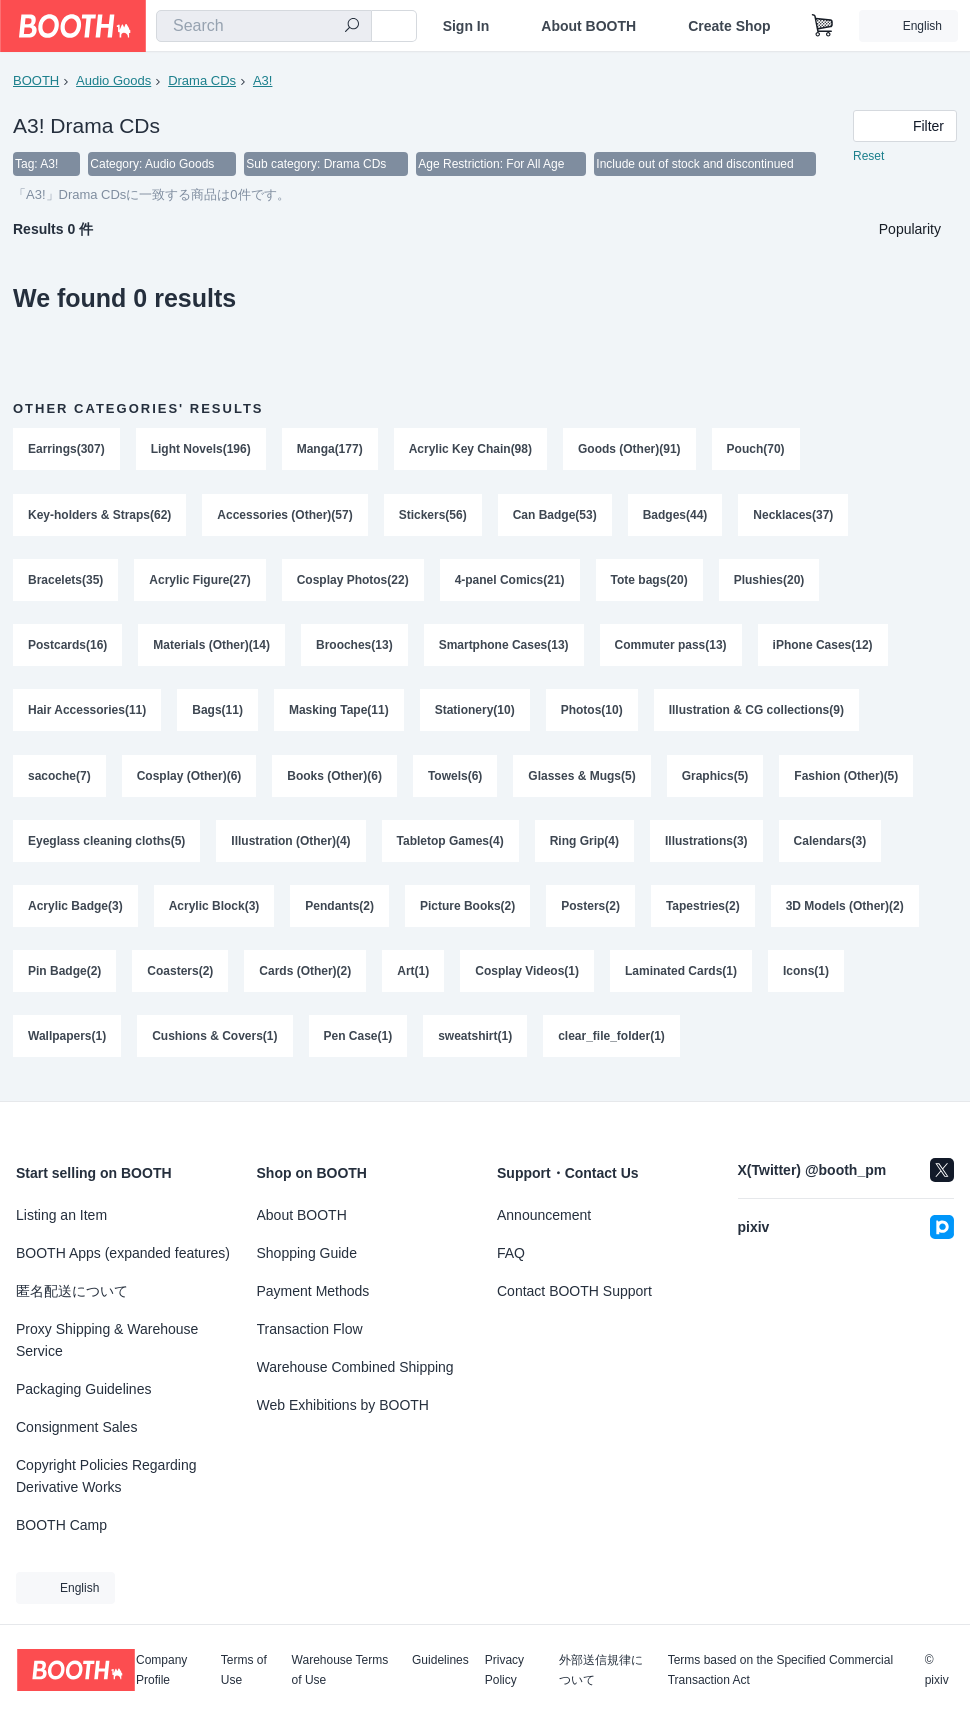 Image resolution: width=970 pixels, height=1715 pixels. Describe the element at coordinates (65, 581) in the screenshot. I see `Bracelets(35)` at that location.